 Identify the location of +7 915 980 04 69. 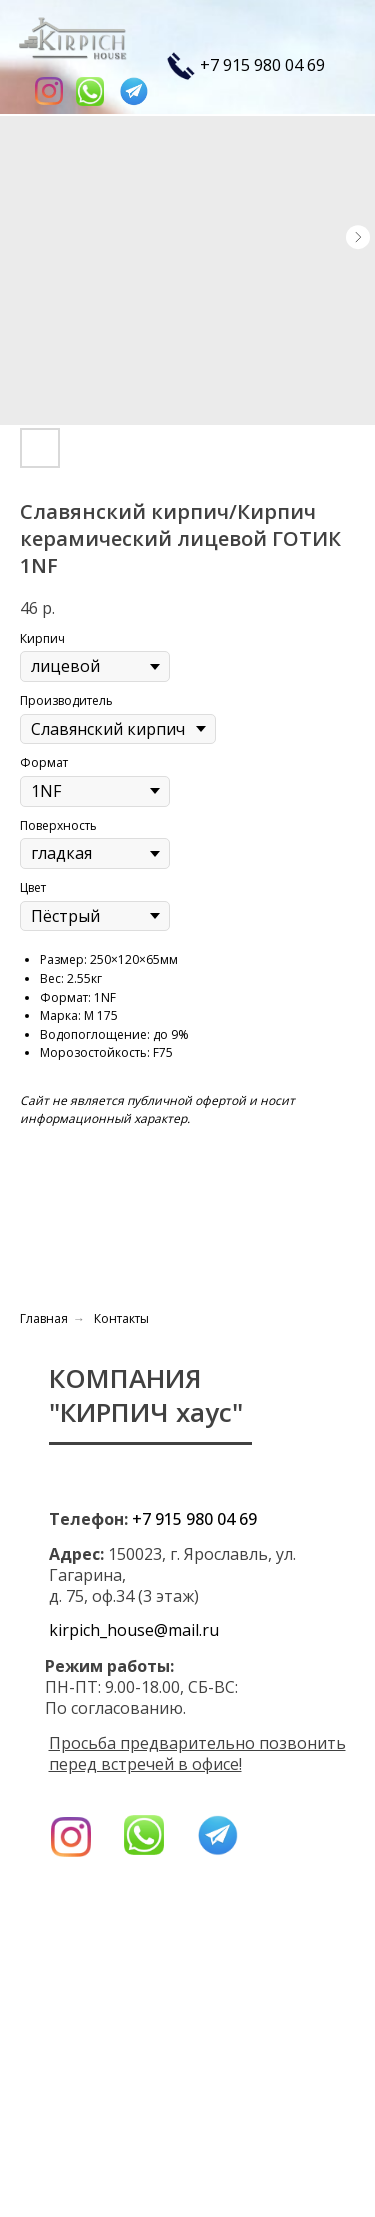
(262, 64).